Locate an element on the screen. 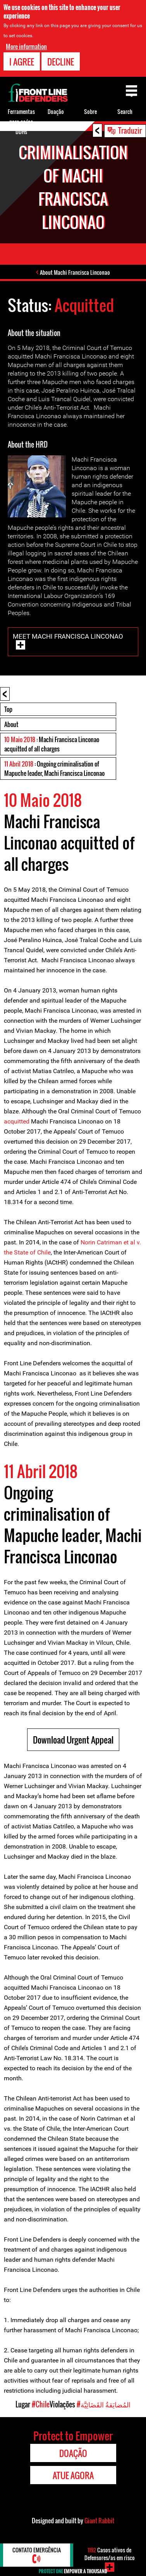 Image resolution: width=146 pixels, height=2576 pixels. Ferramentas para os/as DDHs is located at coordinates (21, 121).